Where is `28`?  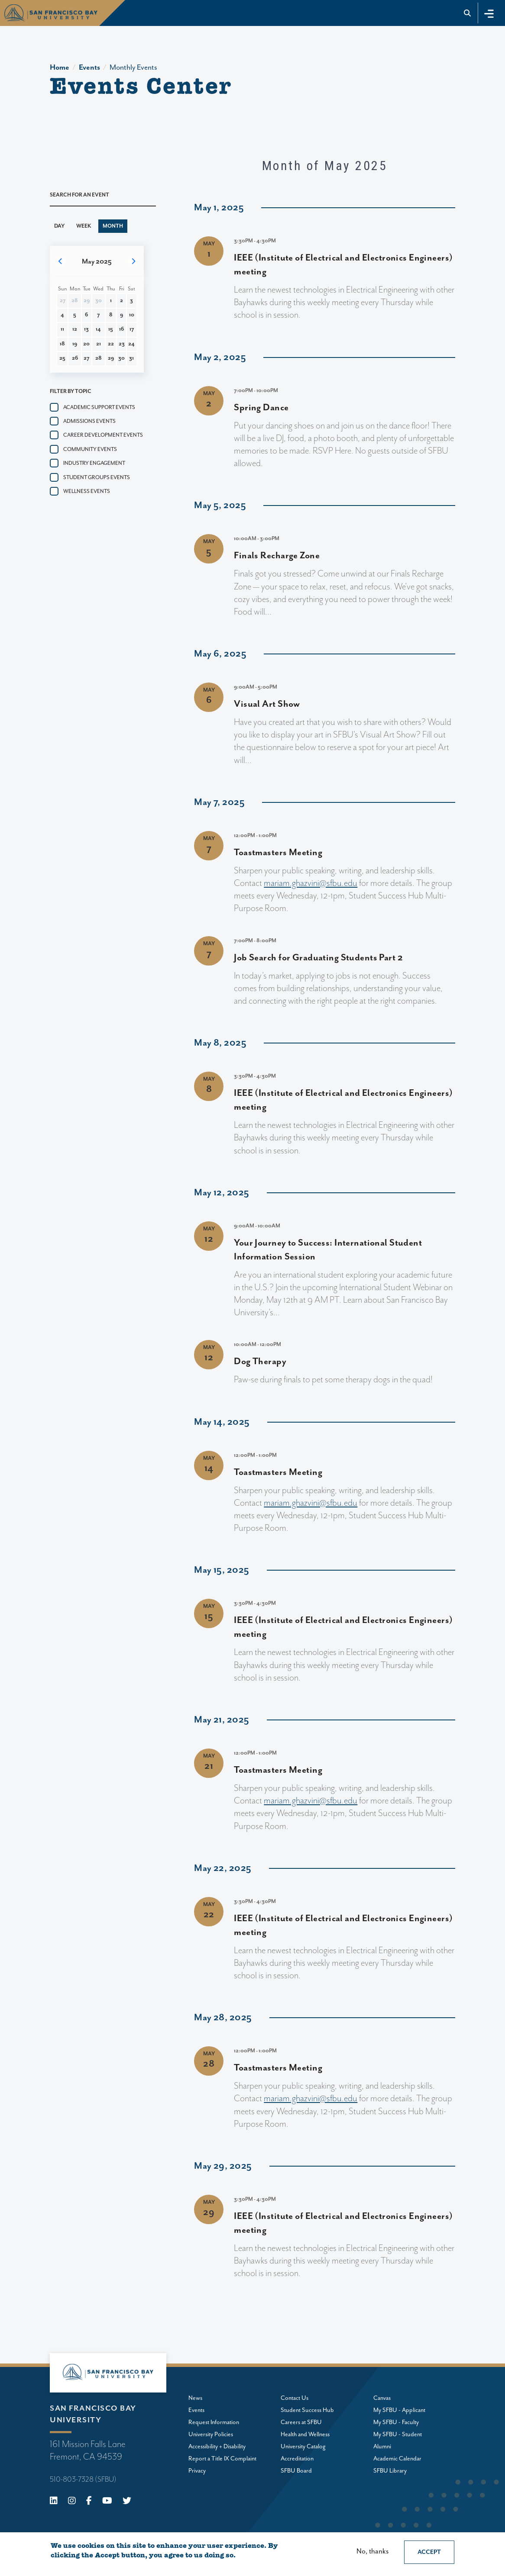 28 is located at coordinates (98, 358).